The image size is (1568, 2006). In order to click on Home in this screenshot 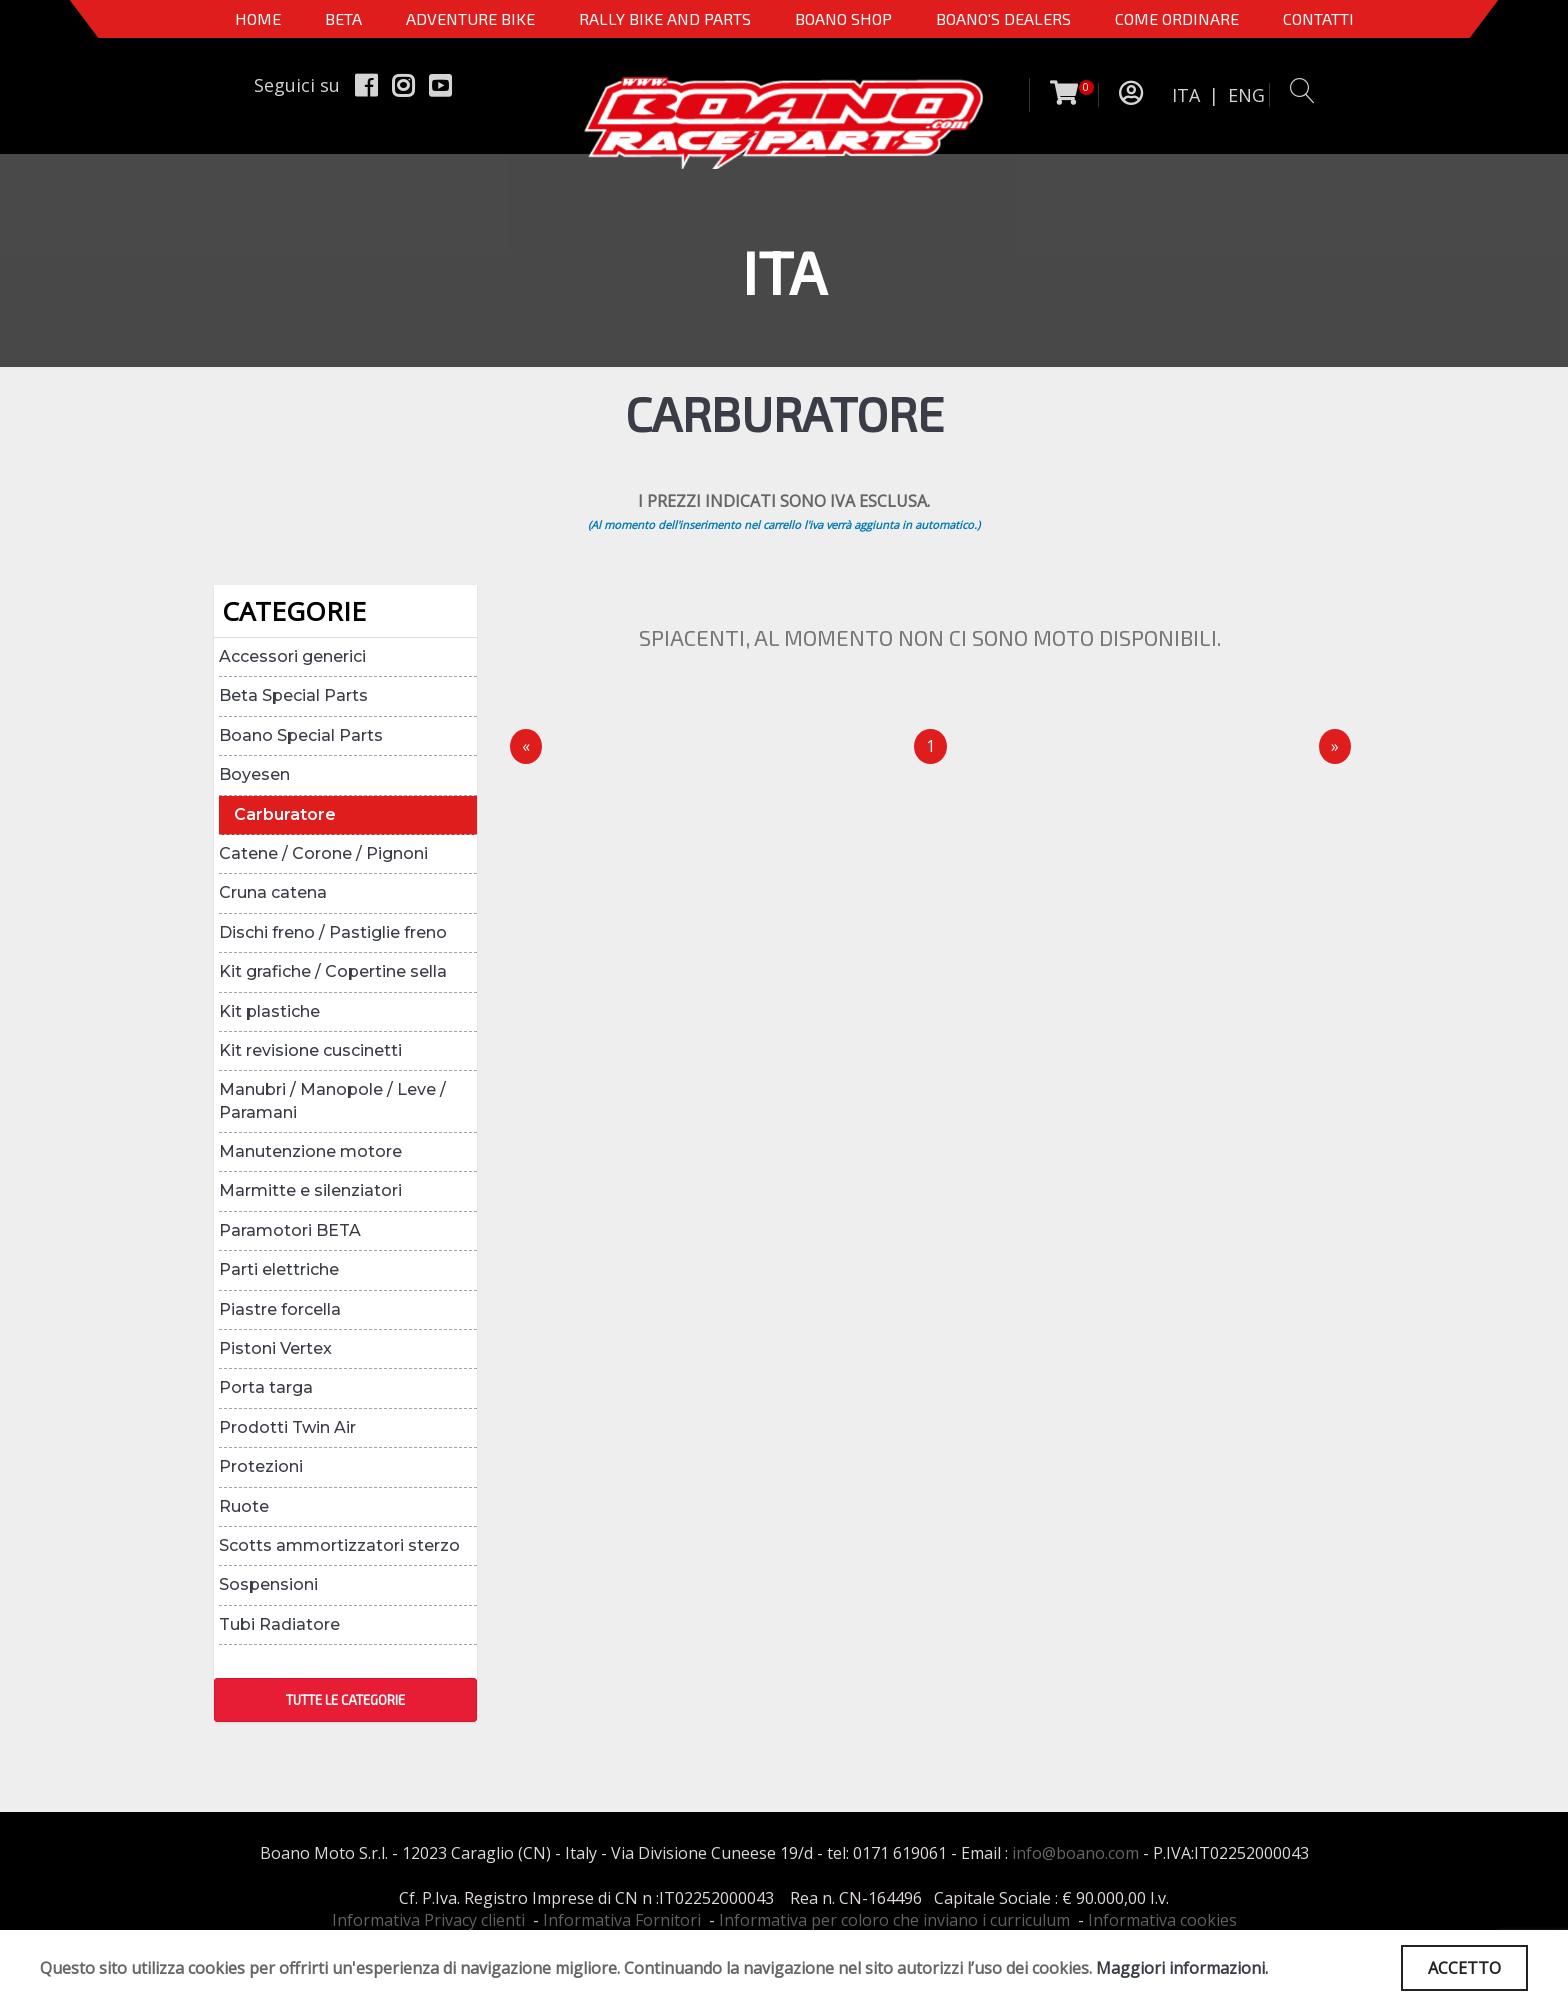, I will do `click(258, 18)`.